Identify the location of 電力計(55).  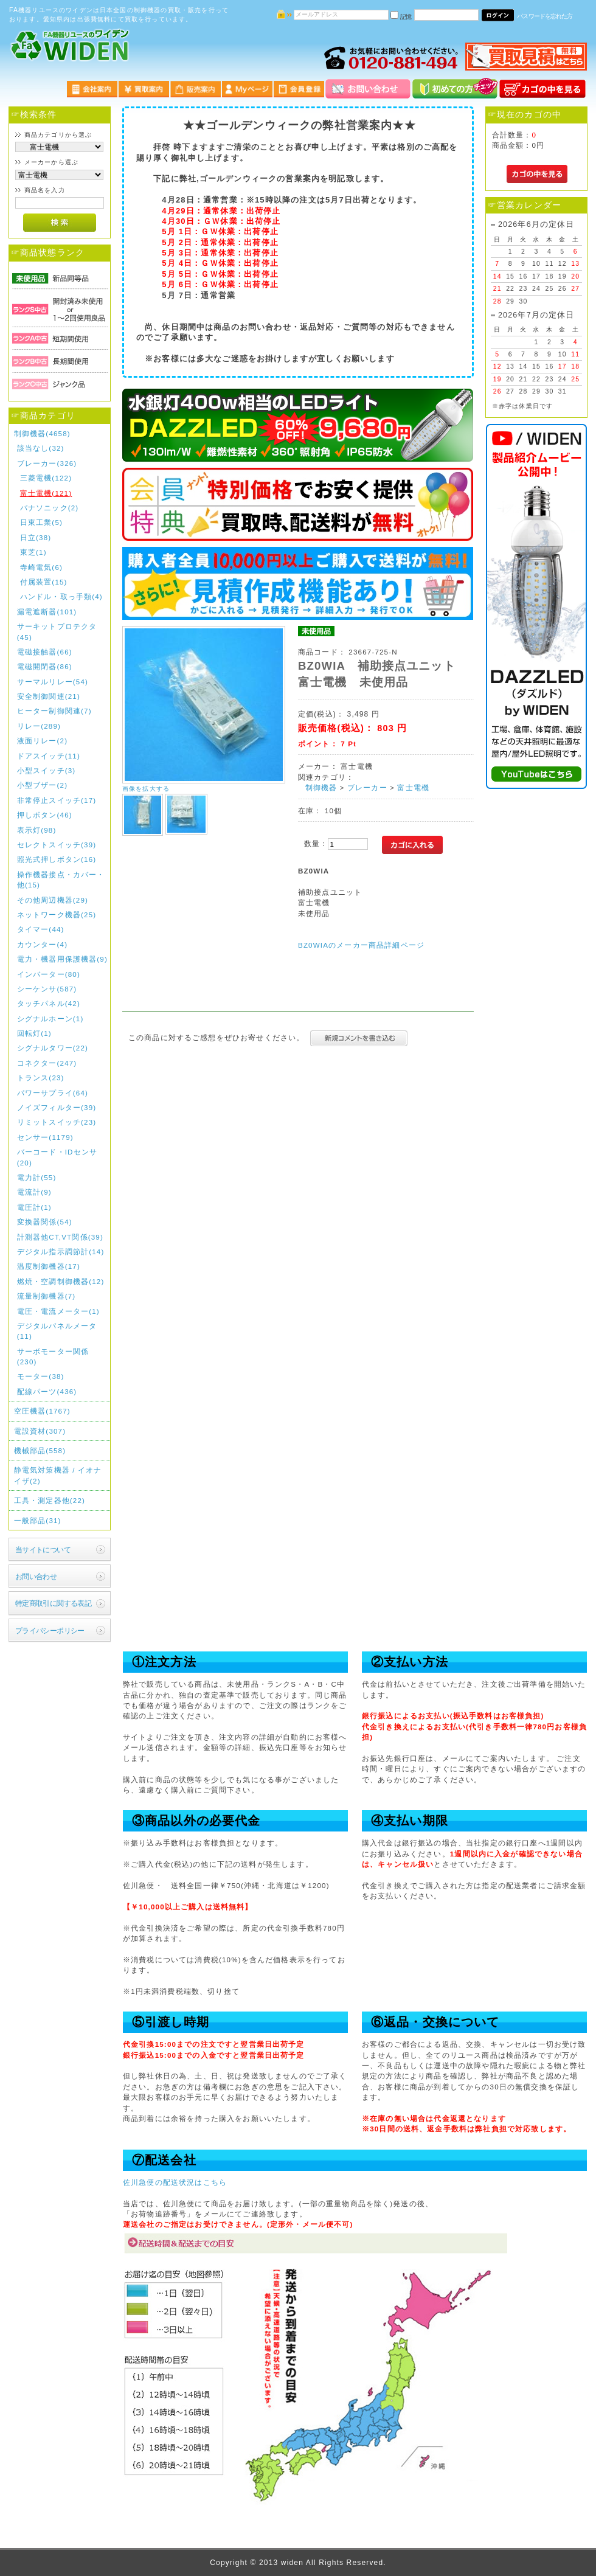
(37, 1177).